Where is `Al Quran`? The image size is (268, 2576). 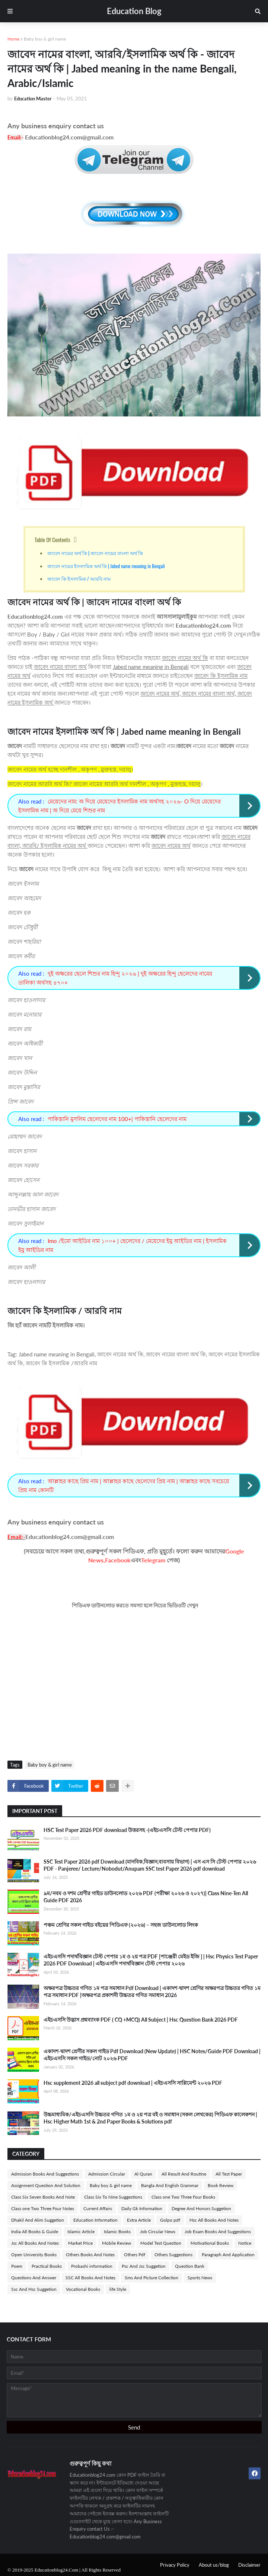 Al Quran is located at coordinates (143, 2174).